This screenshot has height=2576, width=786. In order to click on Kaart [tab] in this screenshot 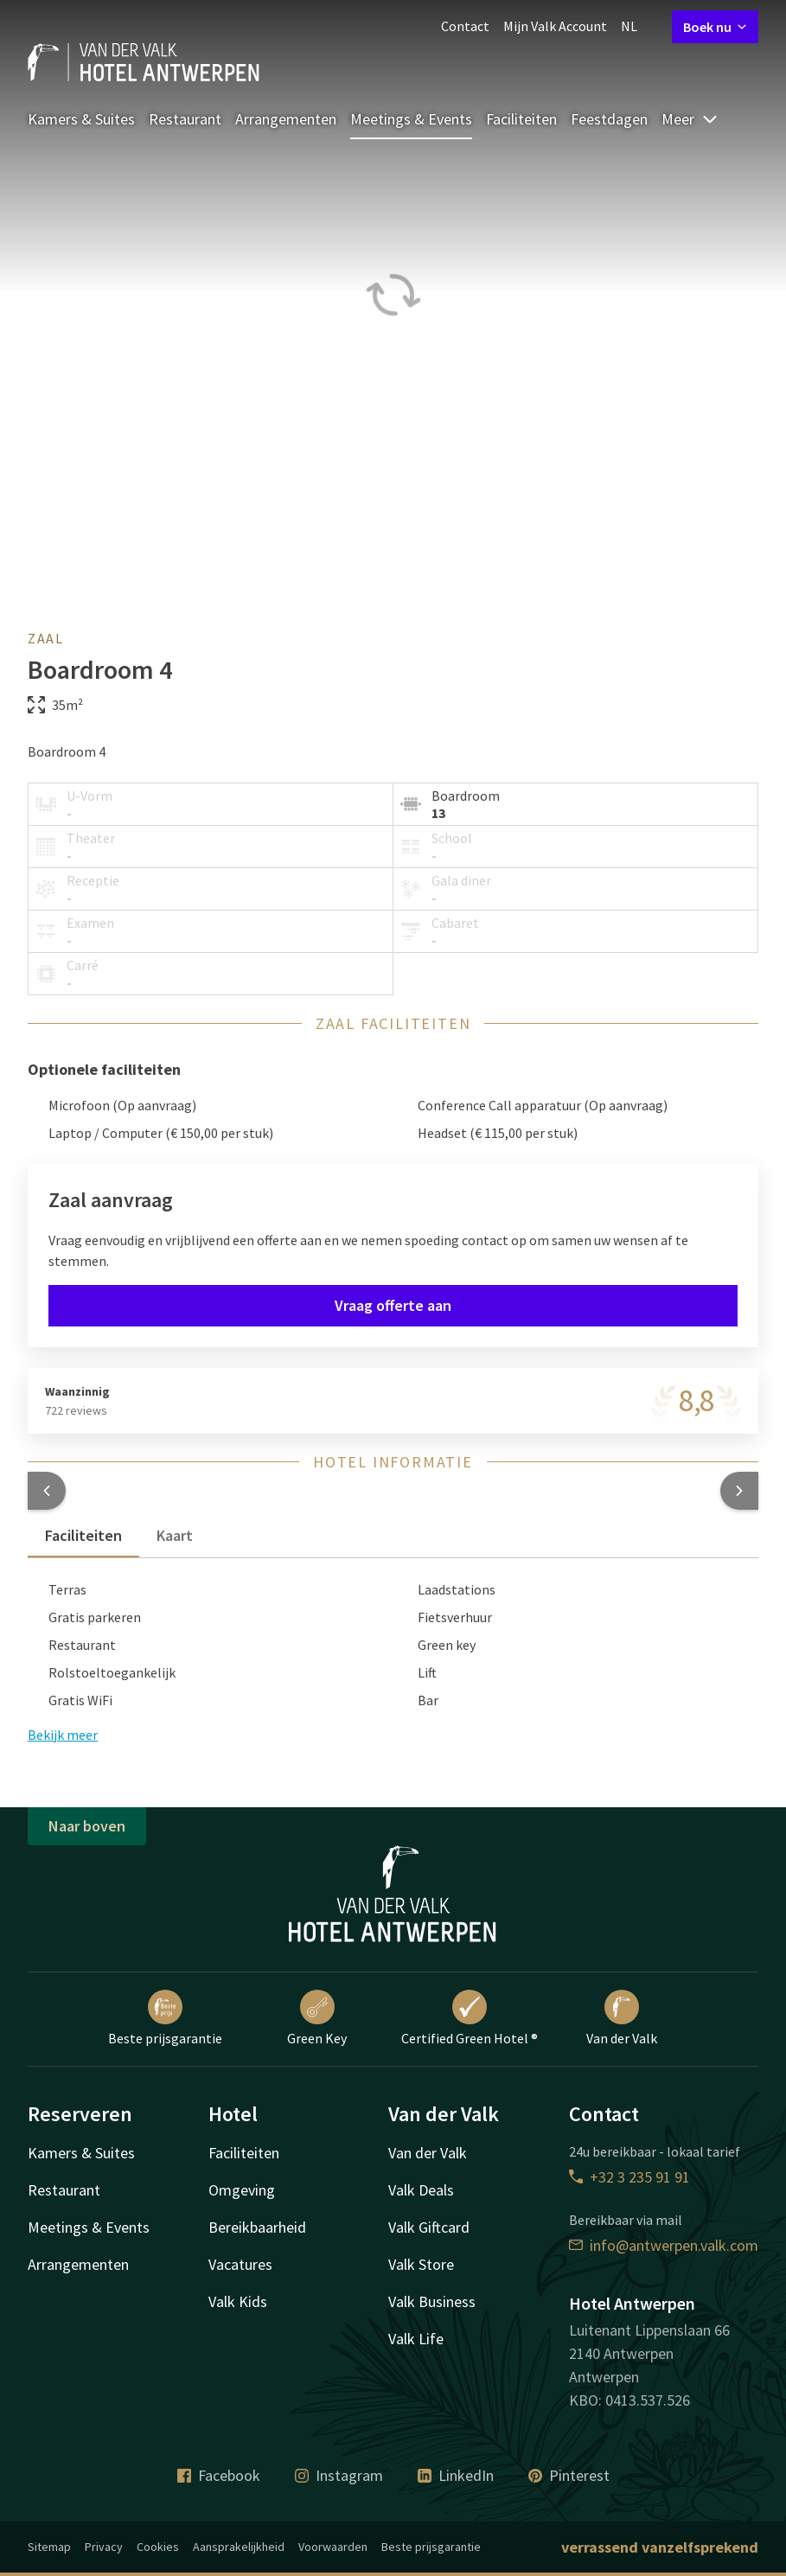, I will do `click(175, 1535)`.